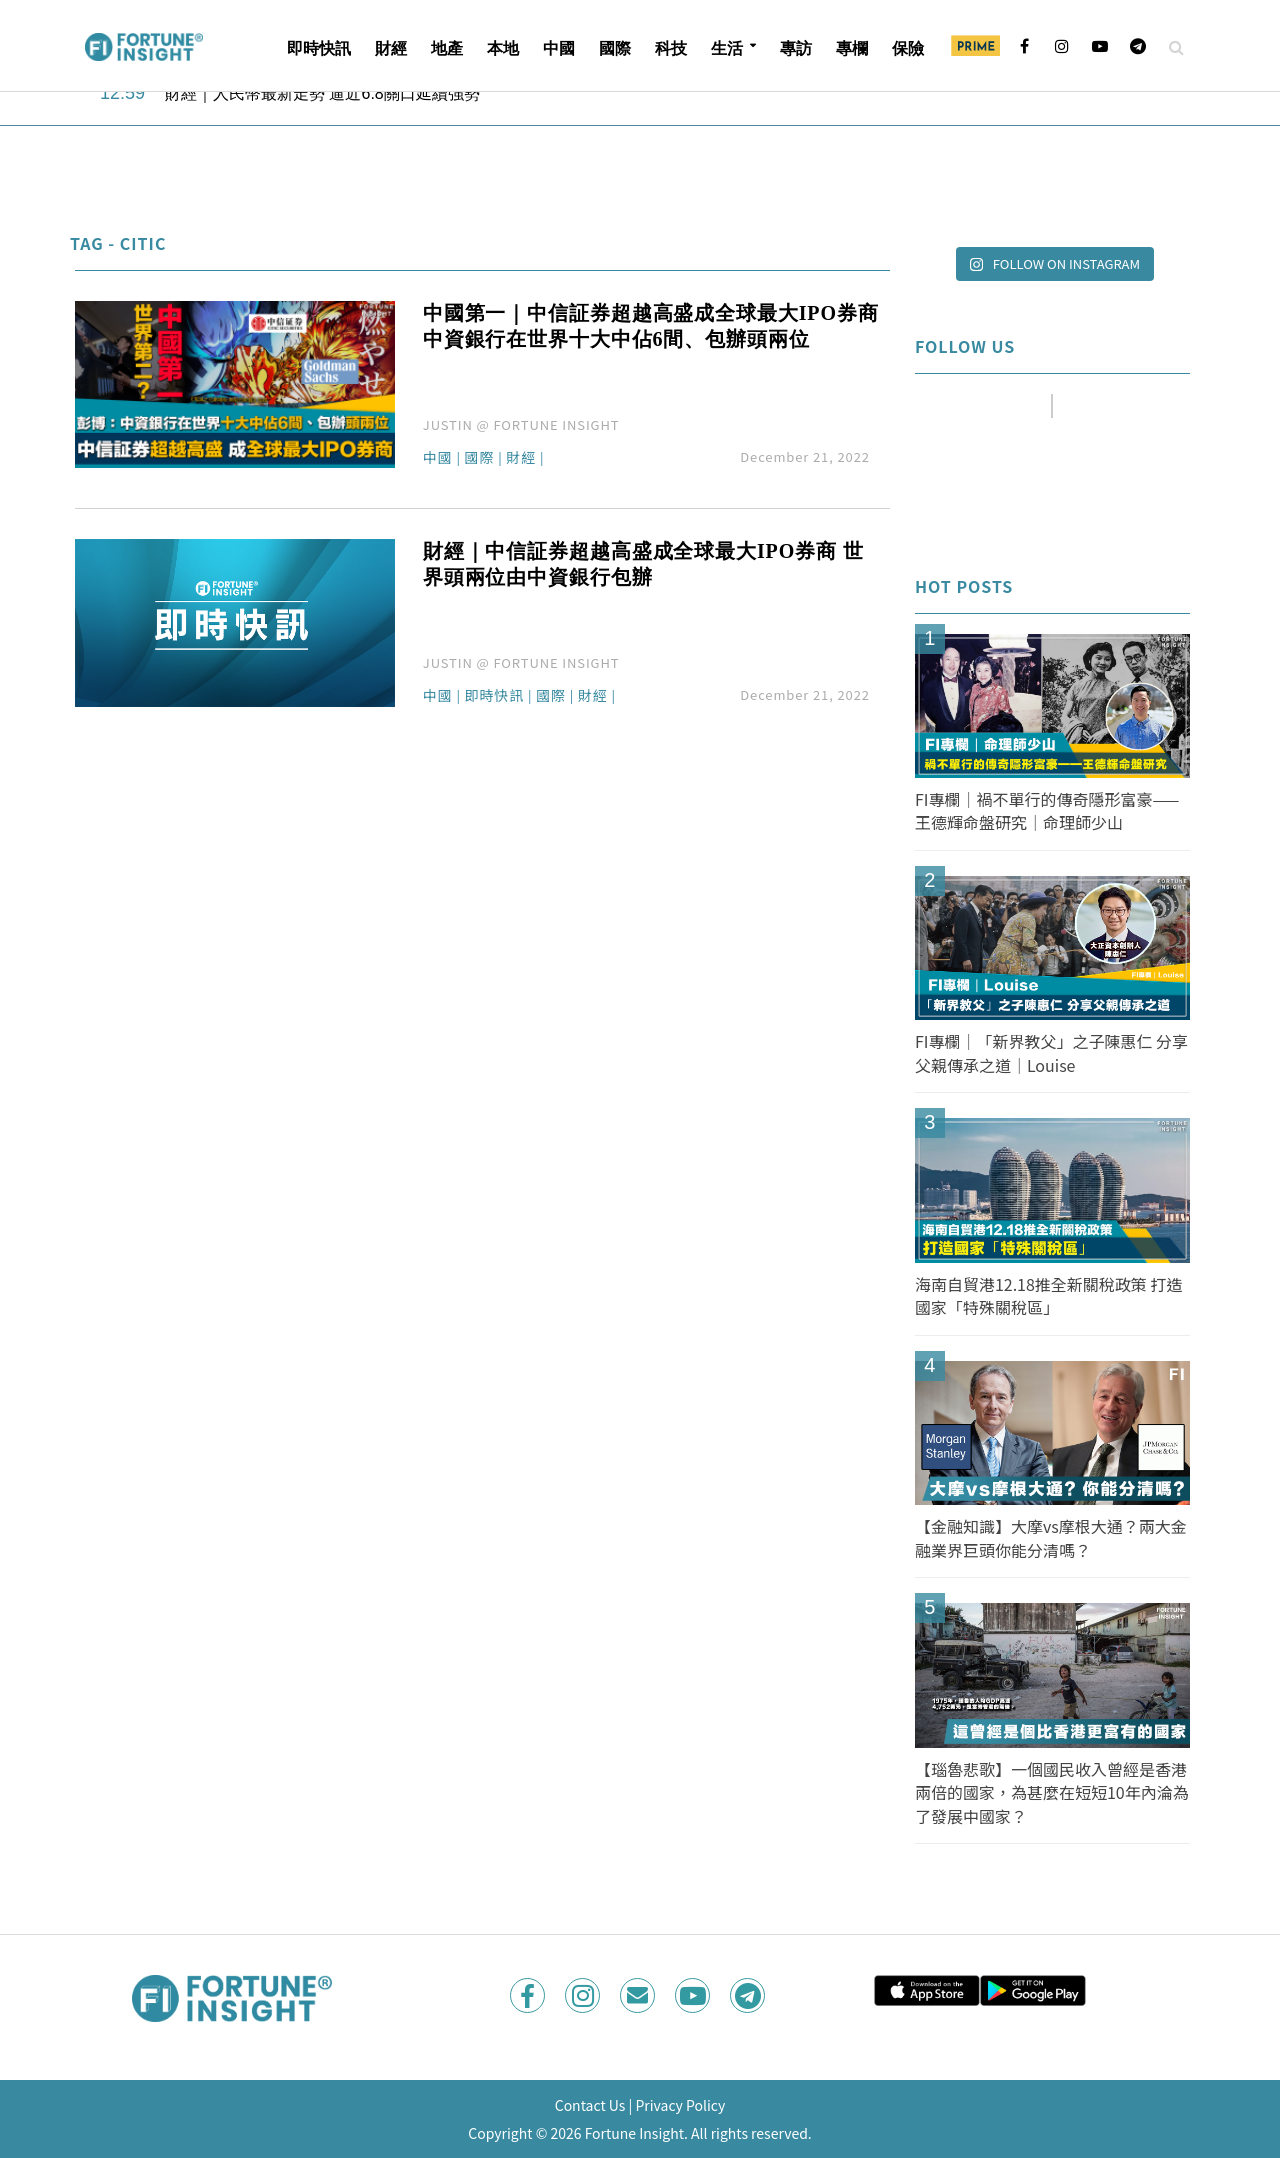 The width and height of the screenshot is (1280, 2158). Describe the element at coordinates (559, 48) in the screenshot. I see `中國` at that location.